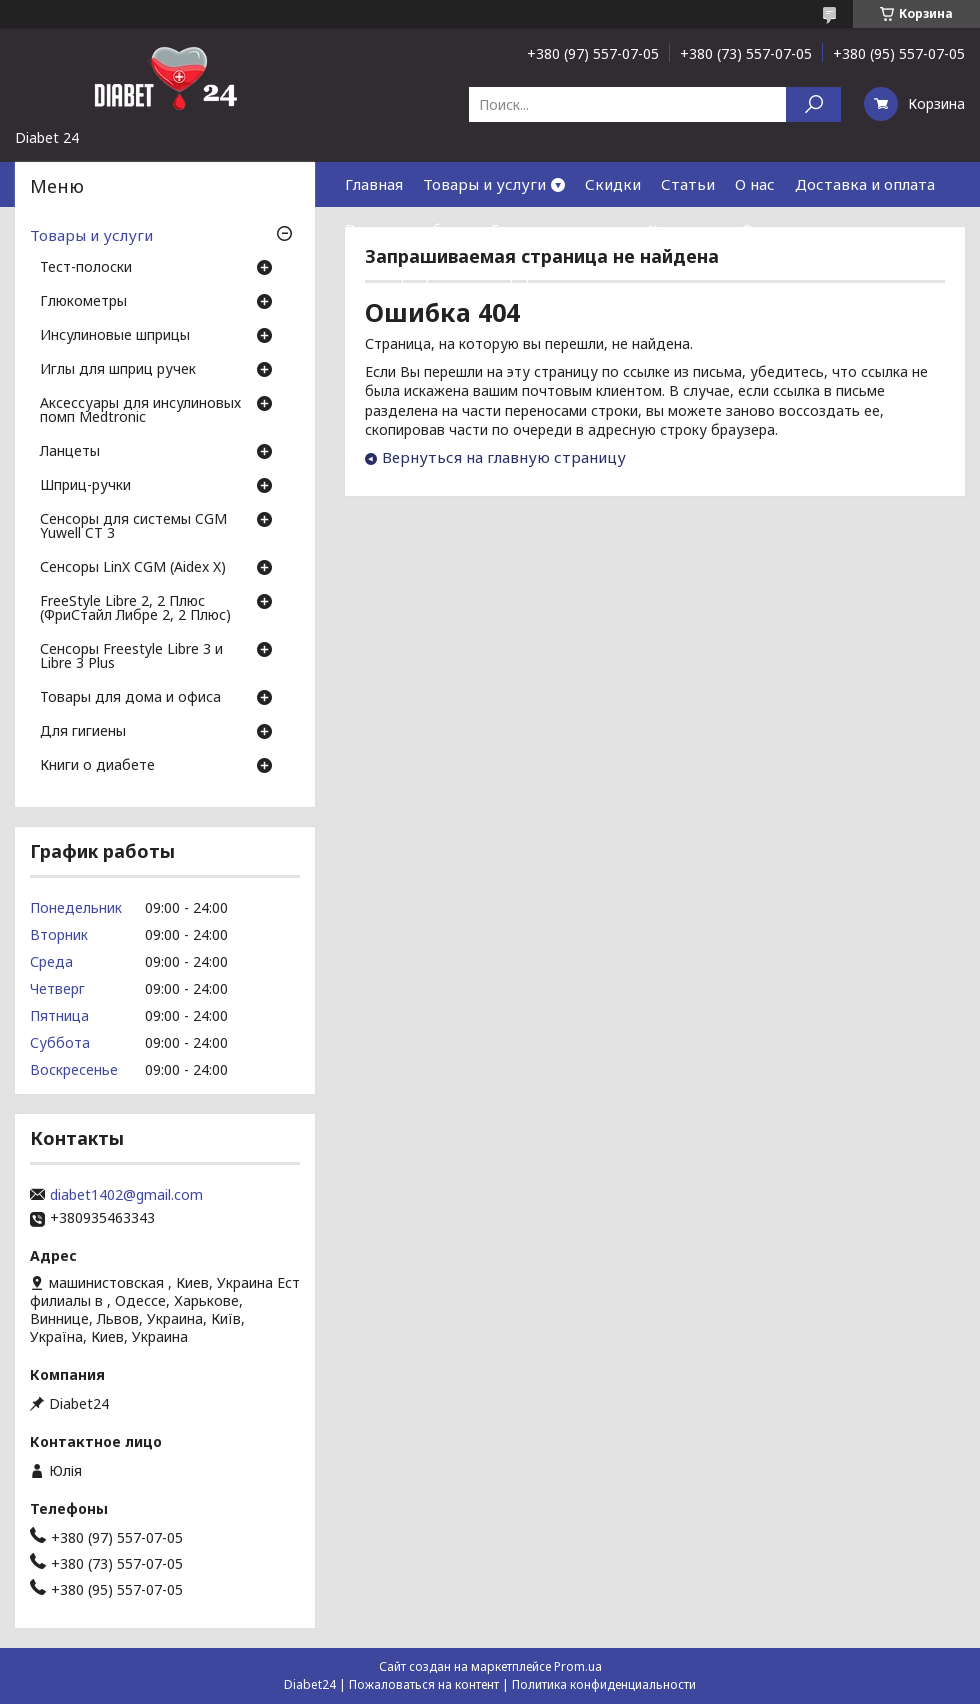 Image resolution: width=980 pixels, height=1704 pixels. I want to click on Скидки, so click(613, 184).